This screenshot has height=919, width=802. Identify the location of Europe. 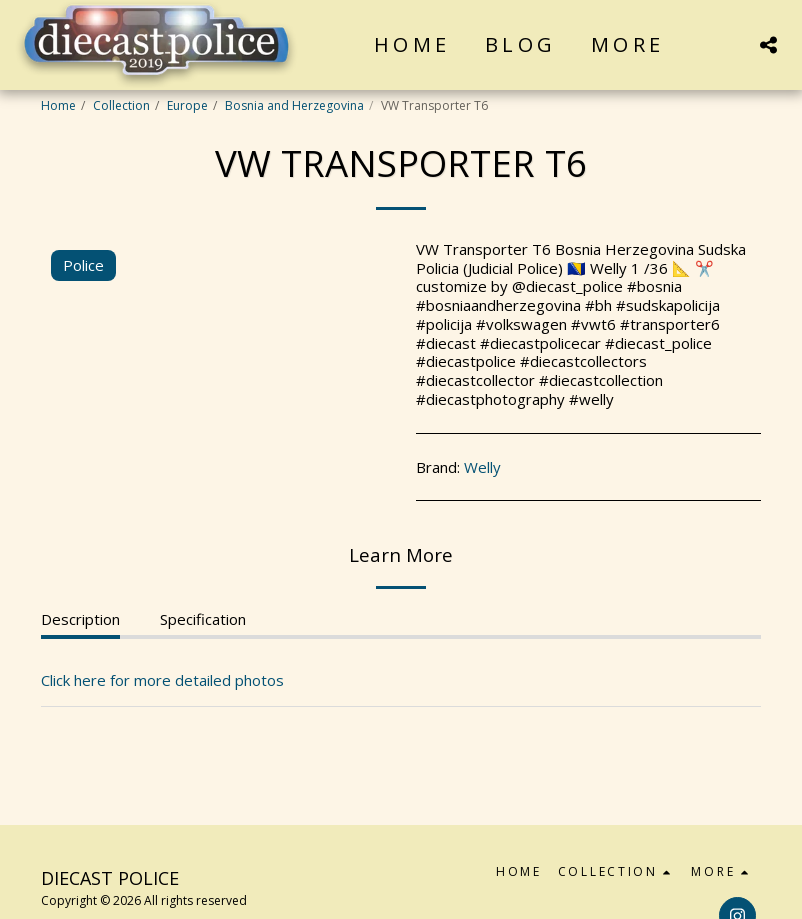
(187, 105).